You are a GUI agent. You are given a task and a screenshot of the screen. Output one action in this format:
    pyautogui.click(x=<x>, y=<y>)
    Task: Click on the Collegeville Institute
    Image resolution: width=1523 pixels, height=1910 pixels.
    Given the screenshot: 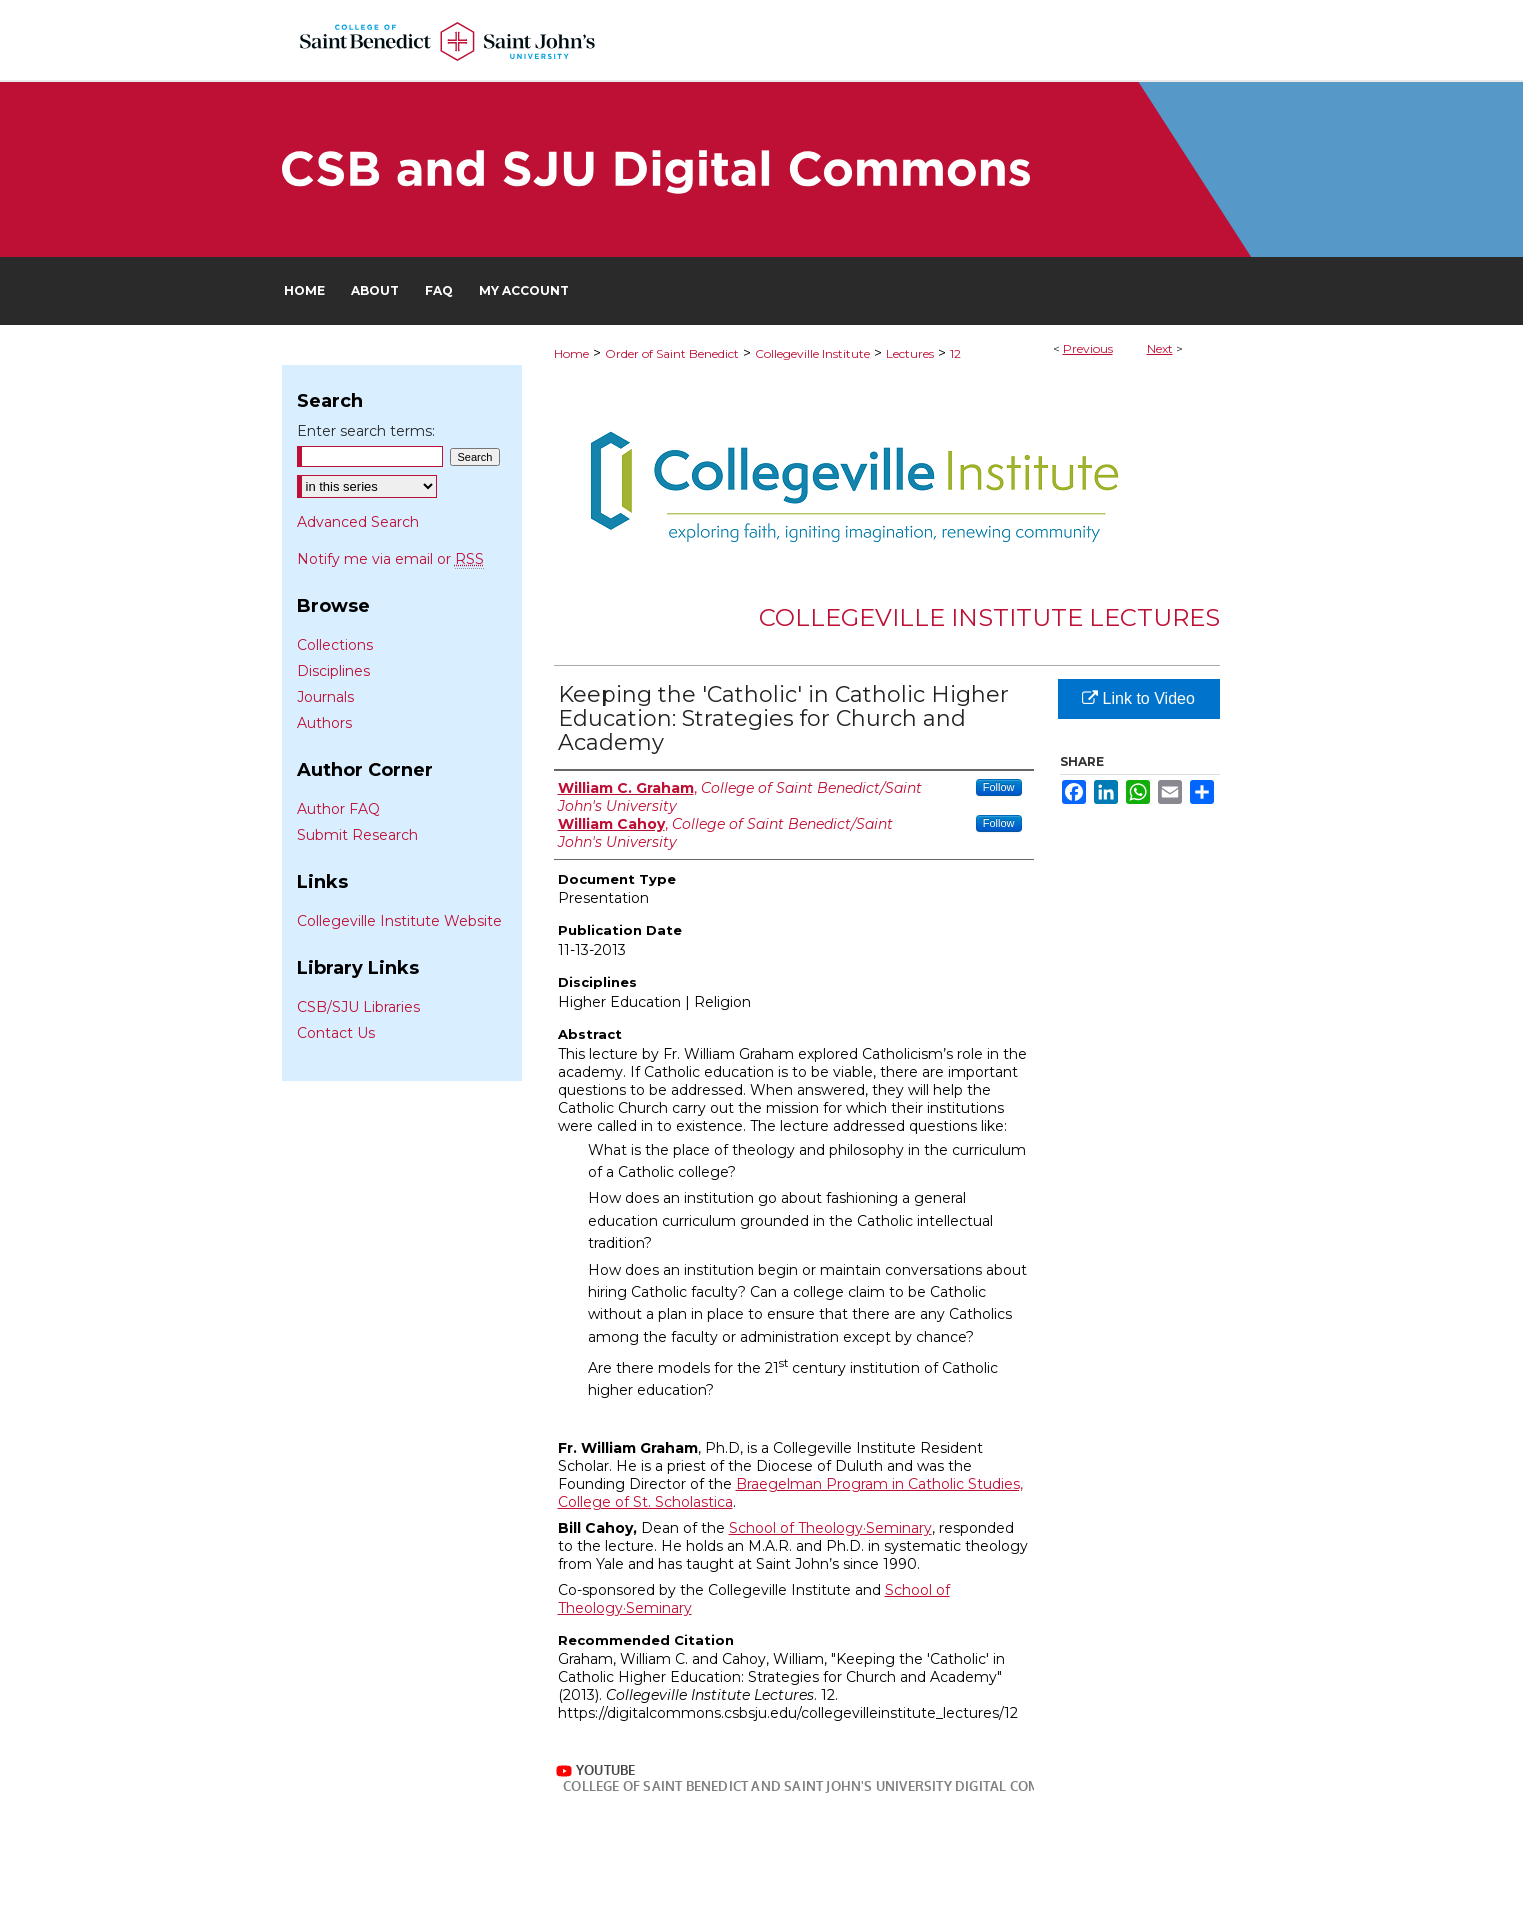 What is the action you would take?
    pyautogui.click(x=812, y=353)
    